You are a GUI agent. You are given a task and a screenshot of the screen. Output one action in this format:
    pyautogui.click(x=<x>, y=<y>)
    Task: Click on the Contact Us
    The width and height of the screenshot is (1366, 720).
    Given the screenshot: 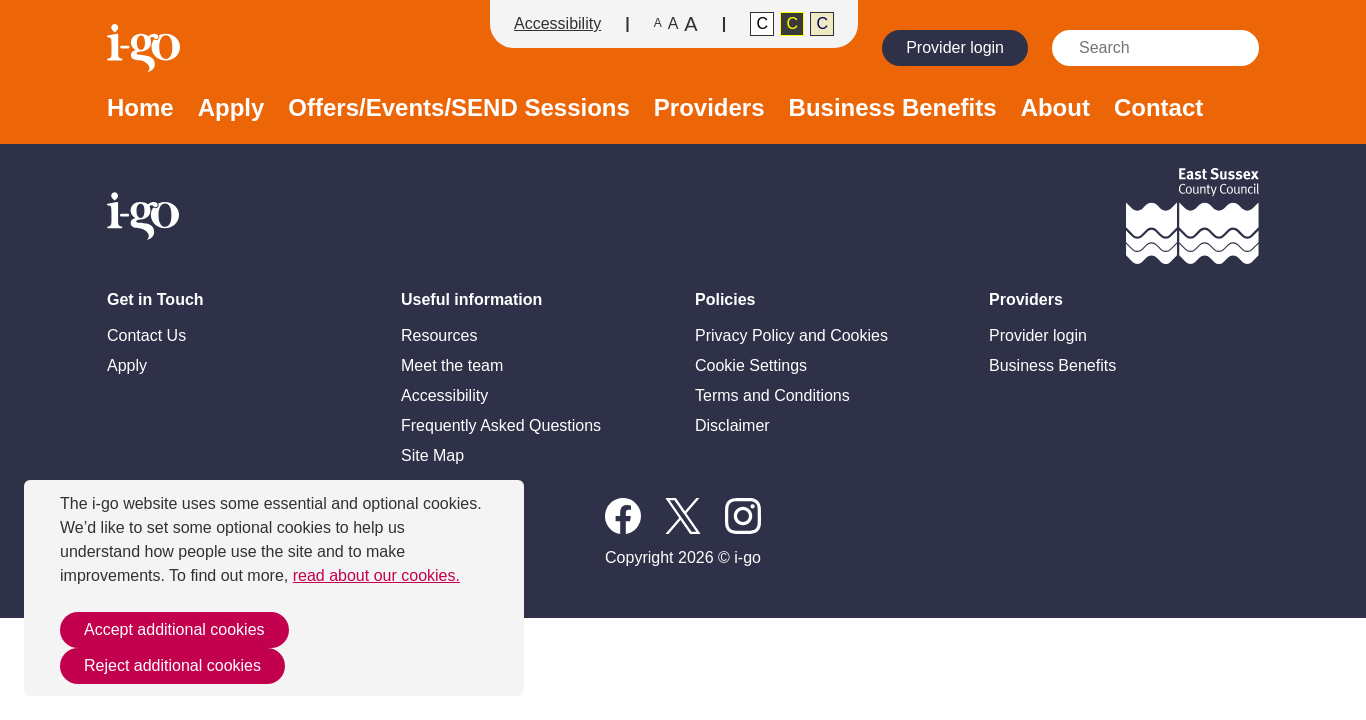 What is the action you would take?
    pyautogui.click(x=146, y=335)
    